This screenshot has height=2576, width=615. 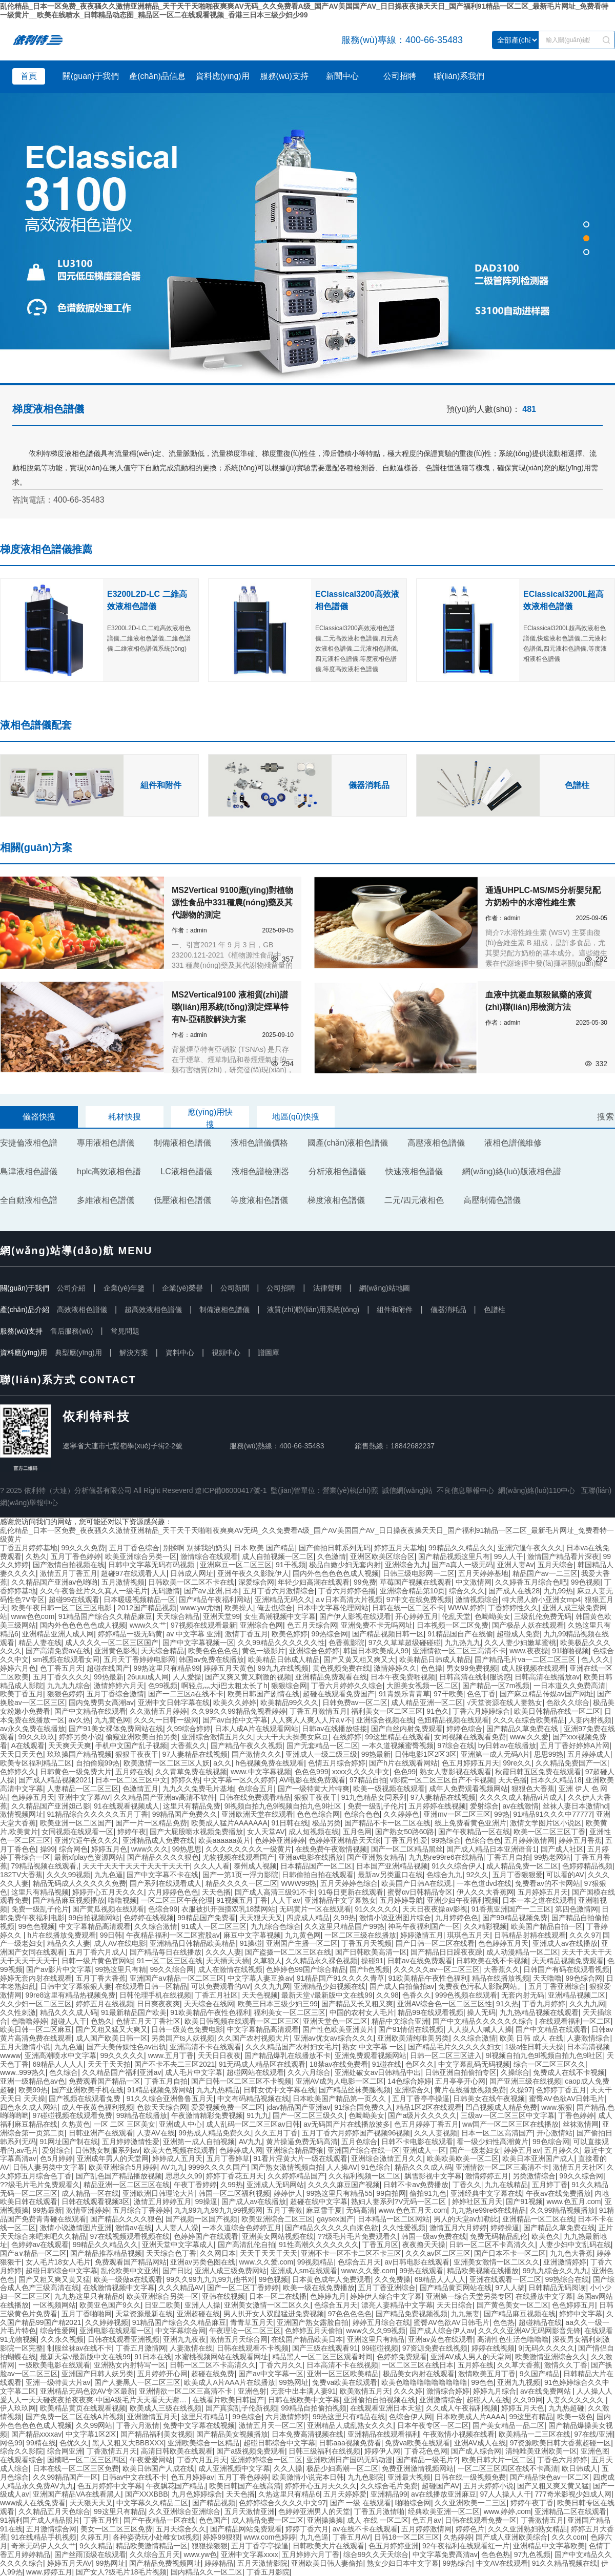 I want to click on 一区二区三级在线播放, so click(x=360, y=1935).